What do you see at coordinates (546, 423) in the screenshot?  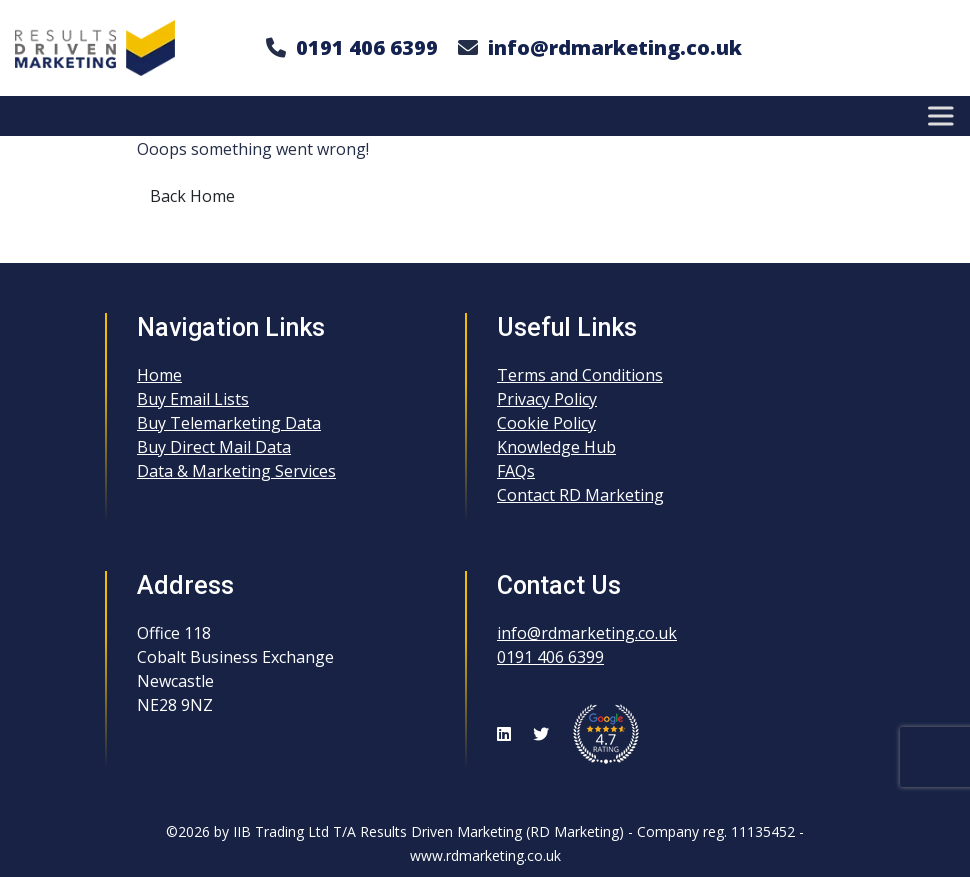 I see `Cookie Policy` at bounding box center [546, 423].